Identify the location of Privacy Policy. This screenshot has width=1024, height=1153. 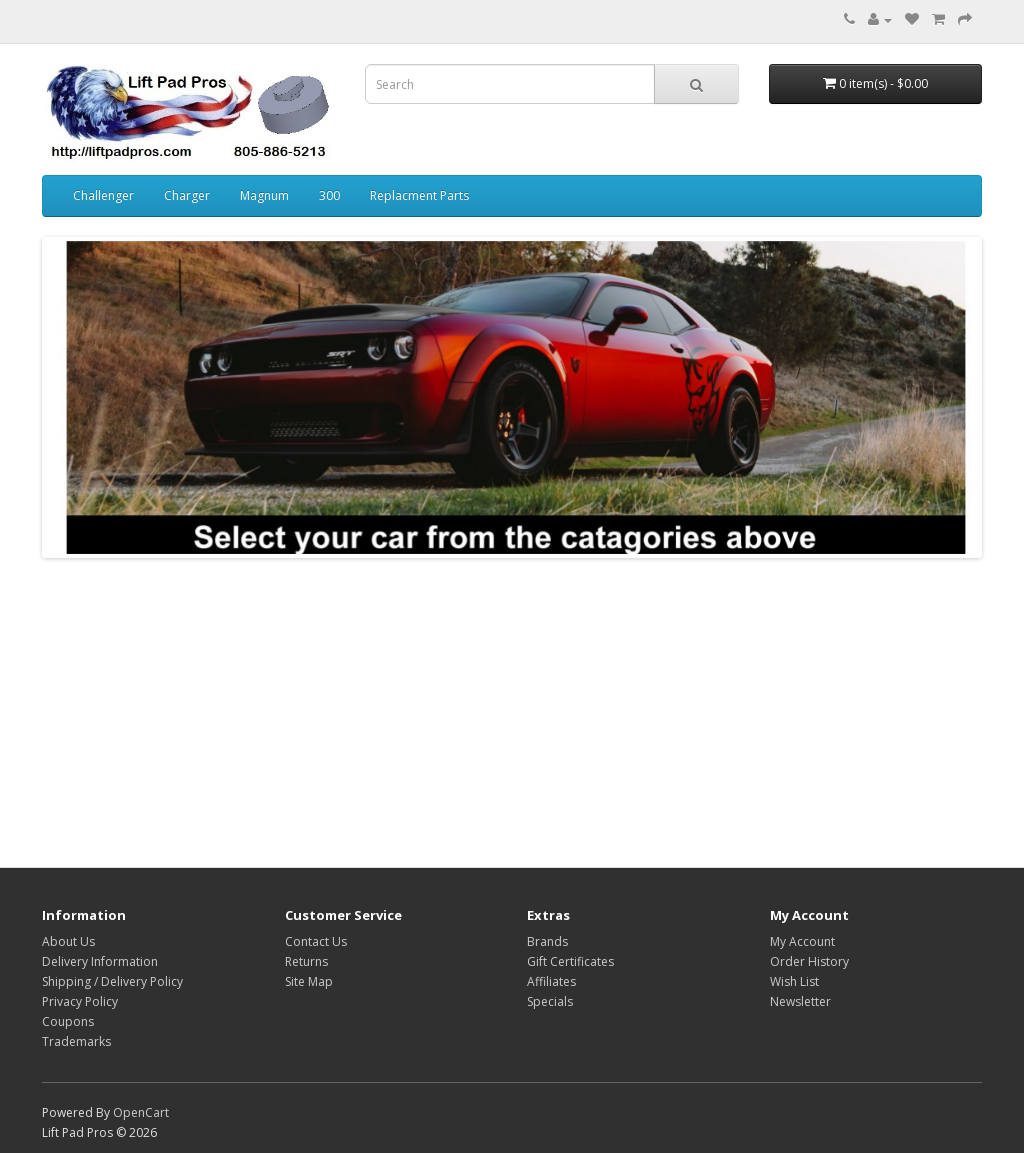
(80, 1001).